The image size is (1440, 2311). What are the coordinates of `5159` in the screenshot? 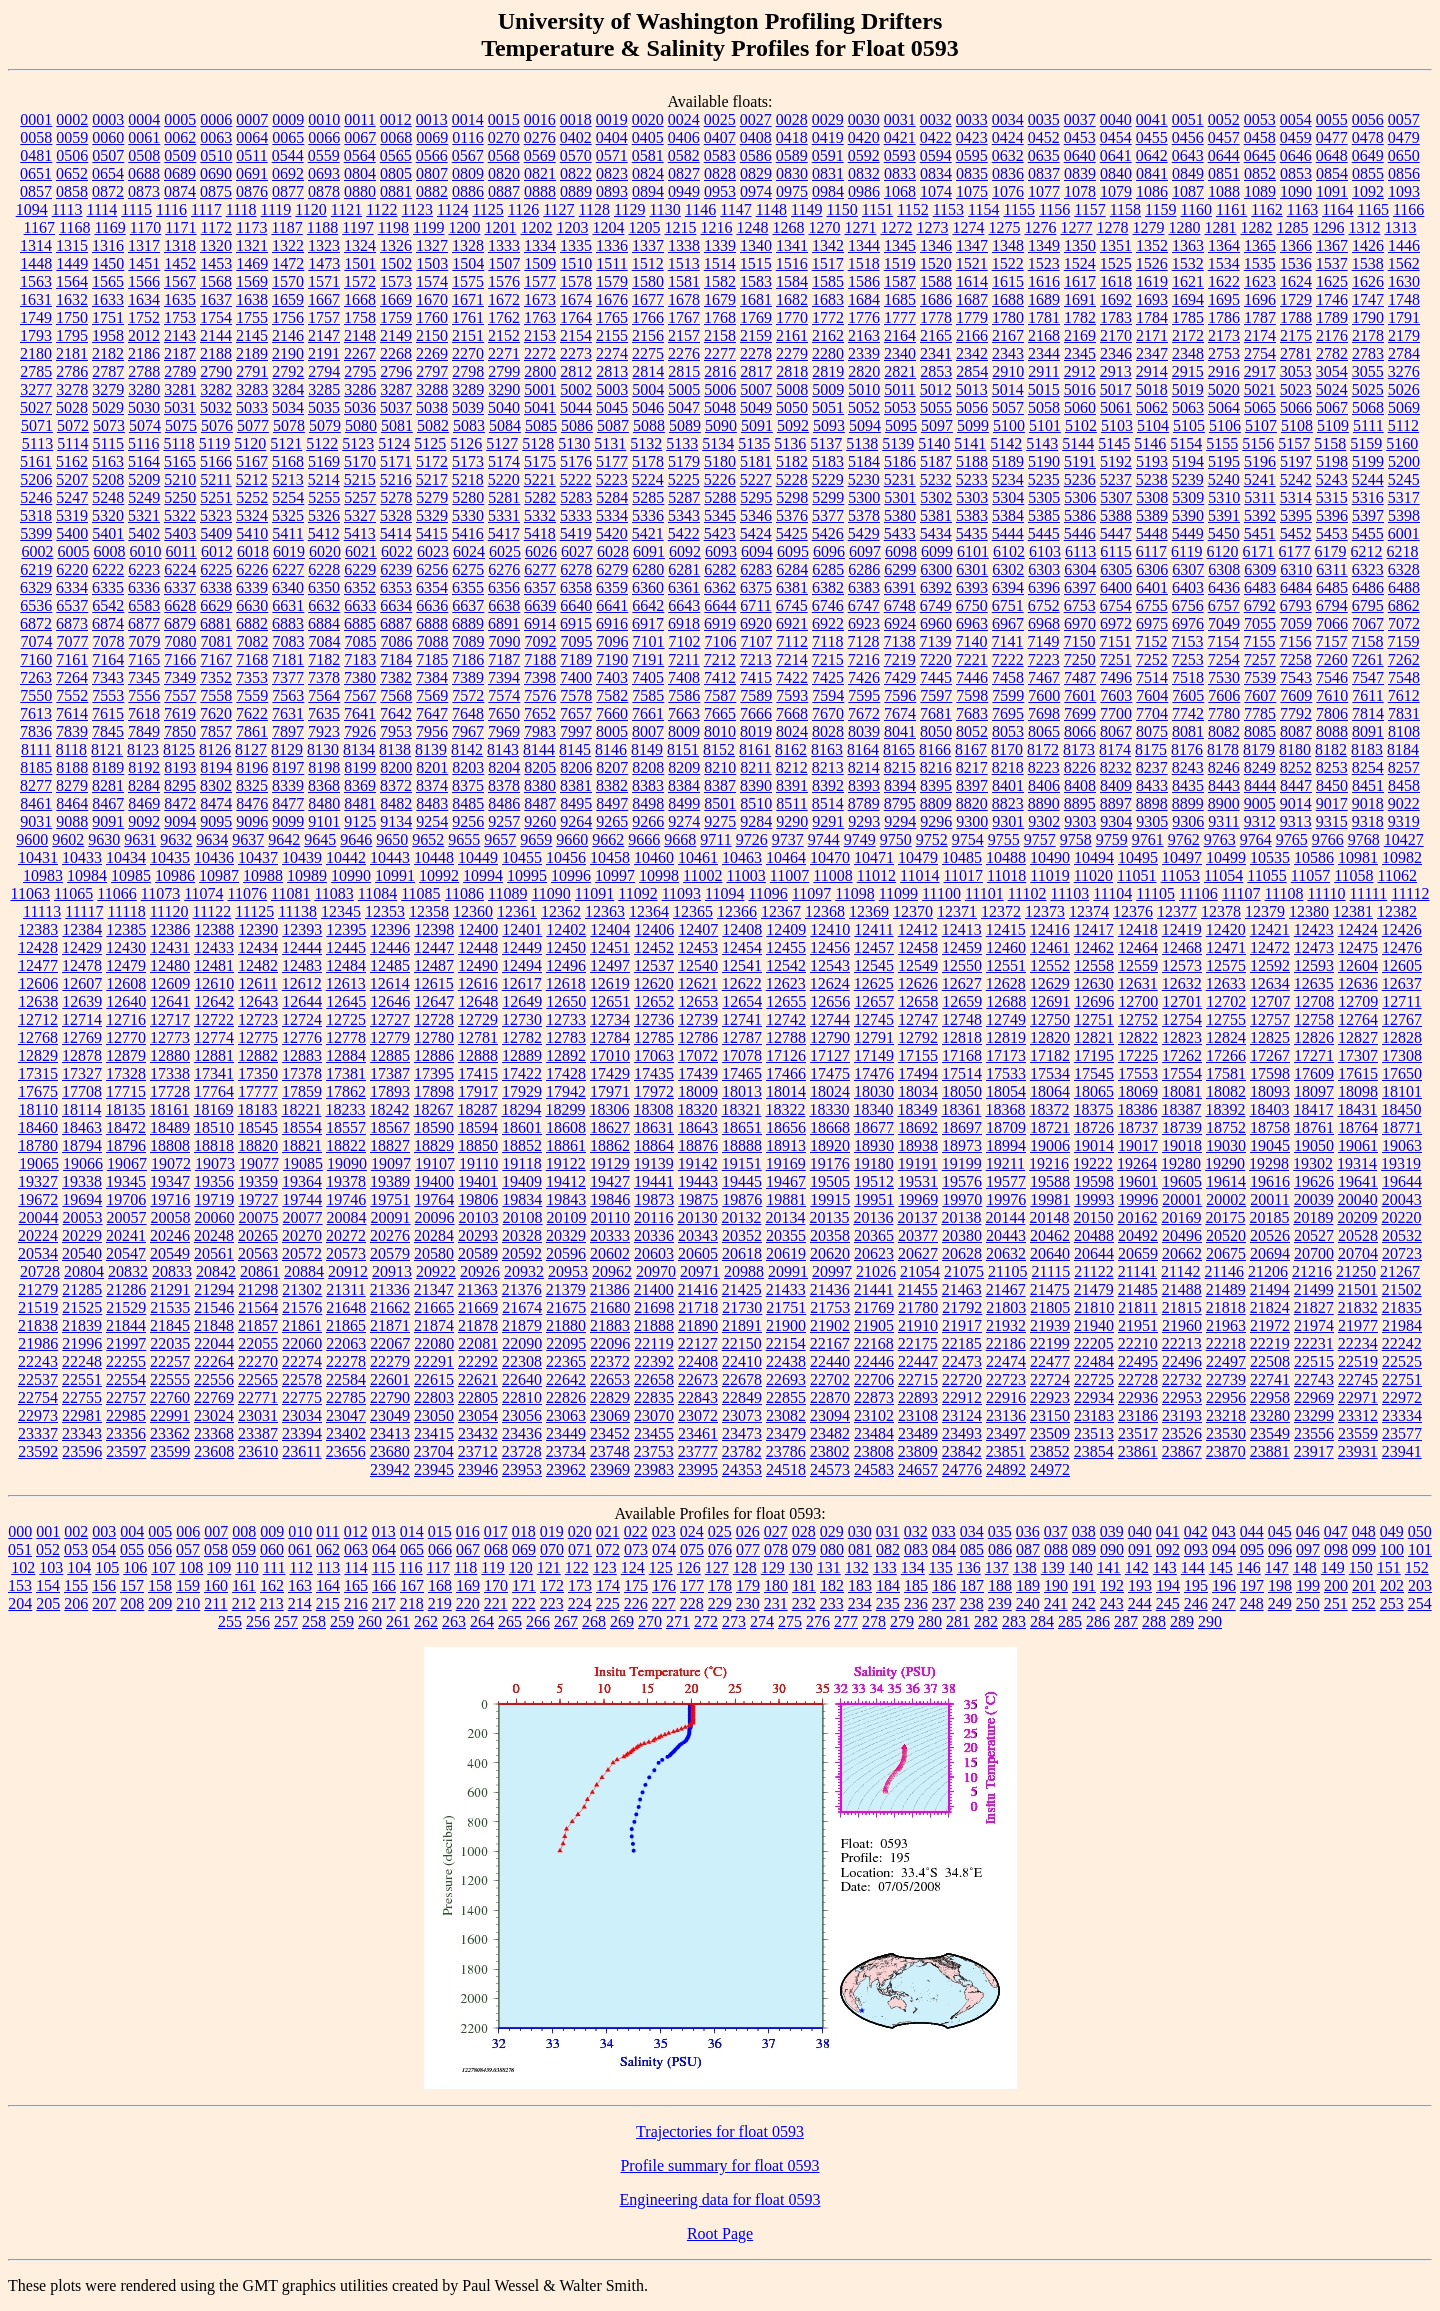 It's located at (1366, 443).